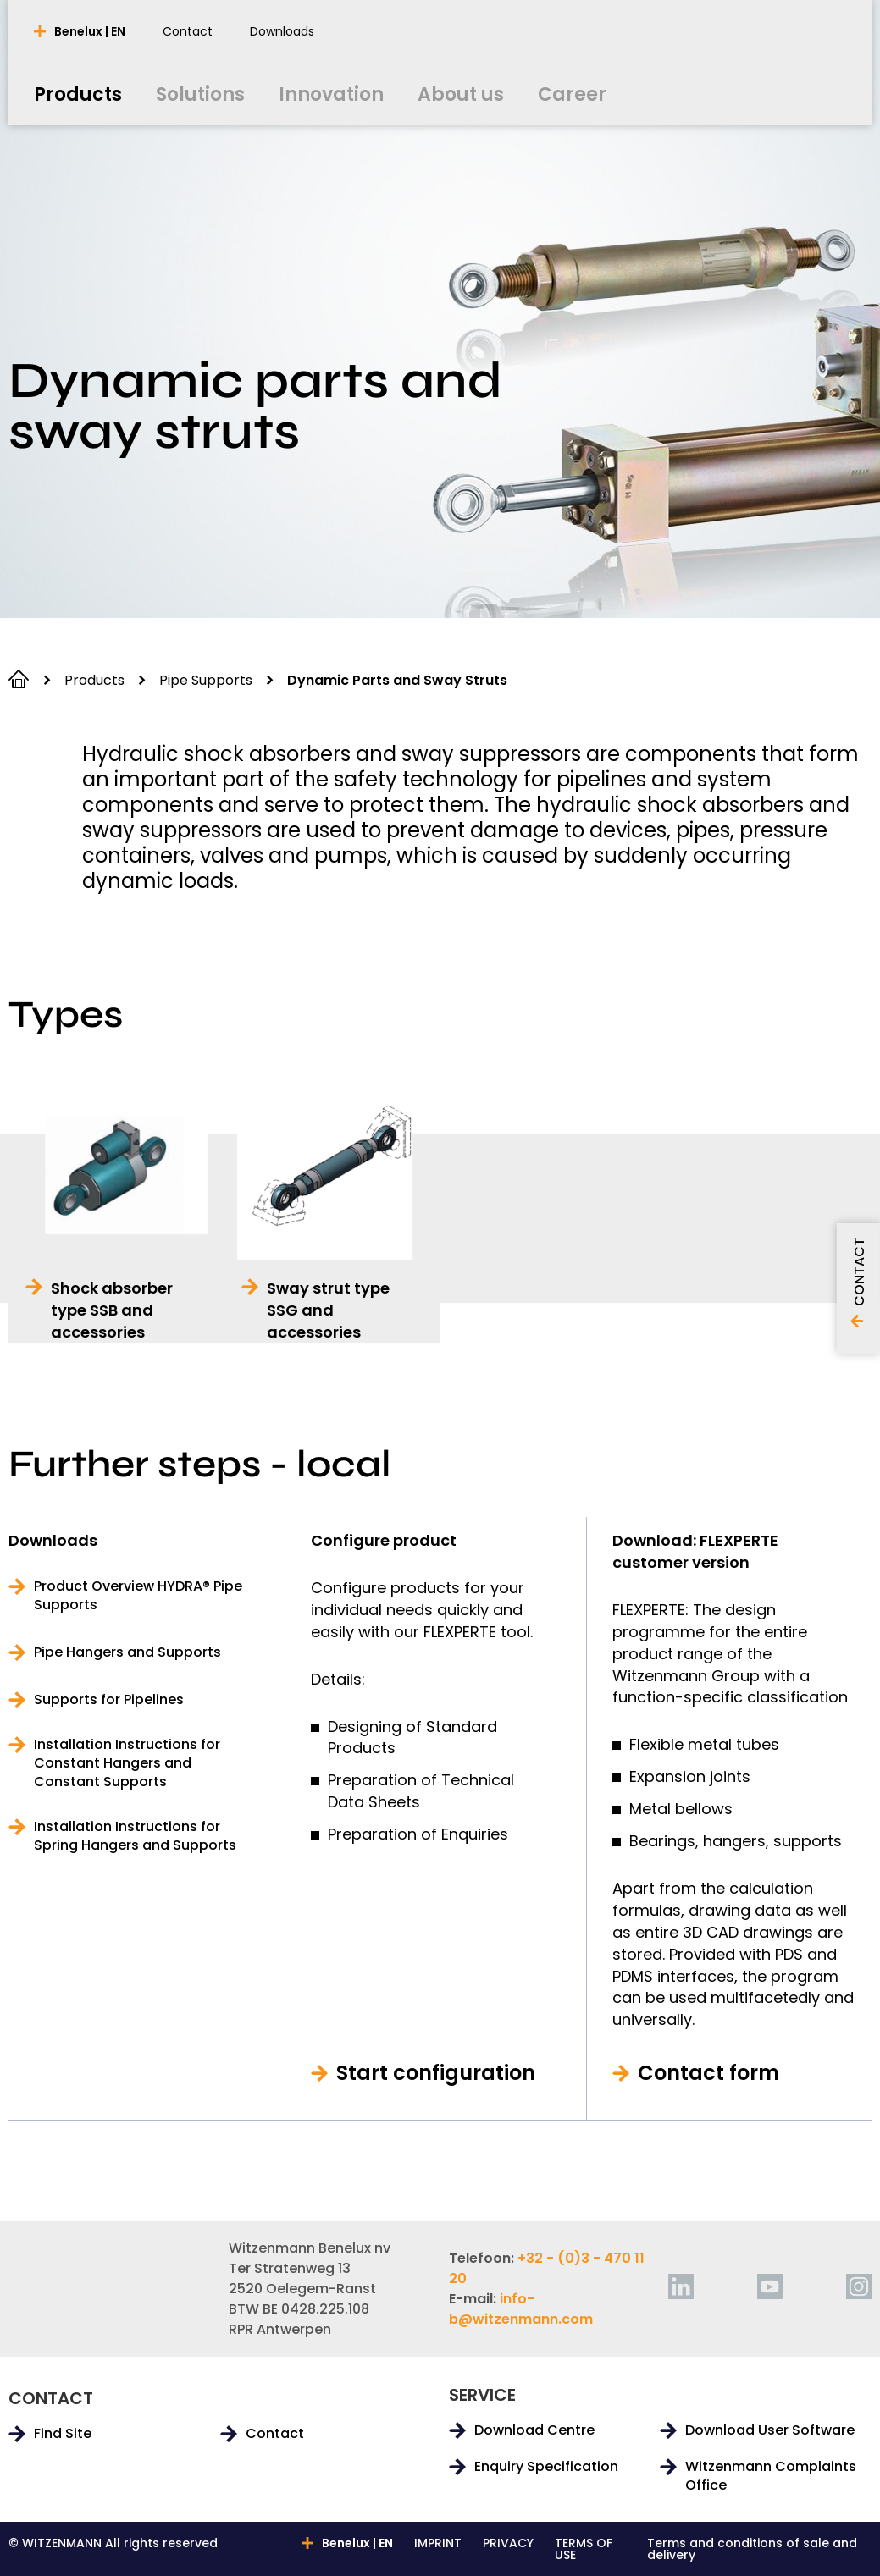 This screenshot has width=880, height=2576. What do you see at coordinates (275, 2433) in the screenshot?
I see `Contact` at bounding box center [275, 2433].